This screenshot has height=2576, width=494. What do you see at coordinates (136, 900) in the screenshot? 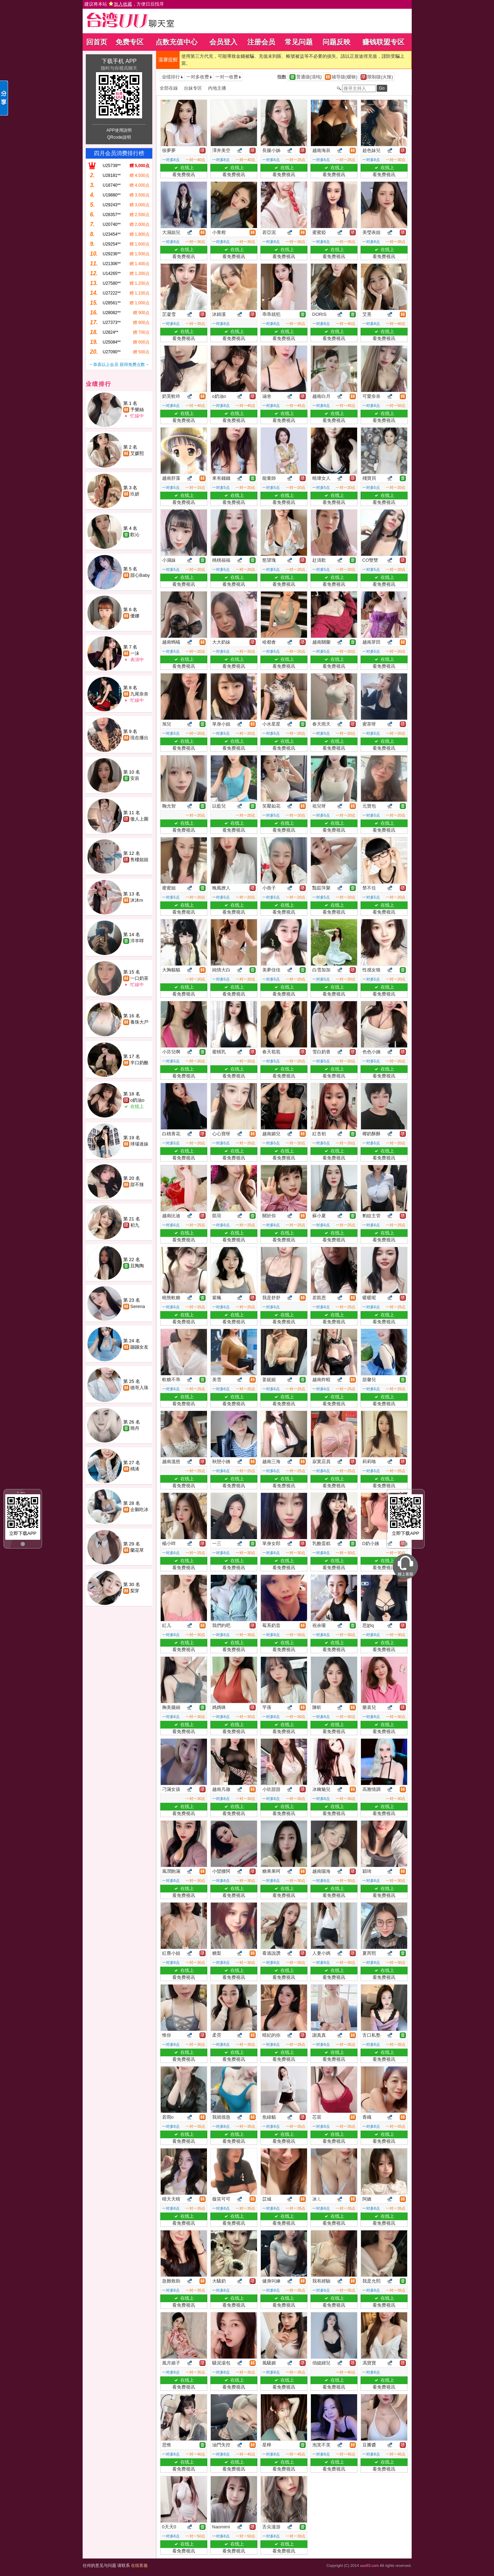
I see `沐沐m` at bounding box center [136, 900].